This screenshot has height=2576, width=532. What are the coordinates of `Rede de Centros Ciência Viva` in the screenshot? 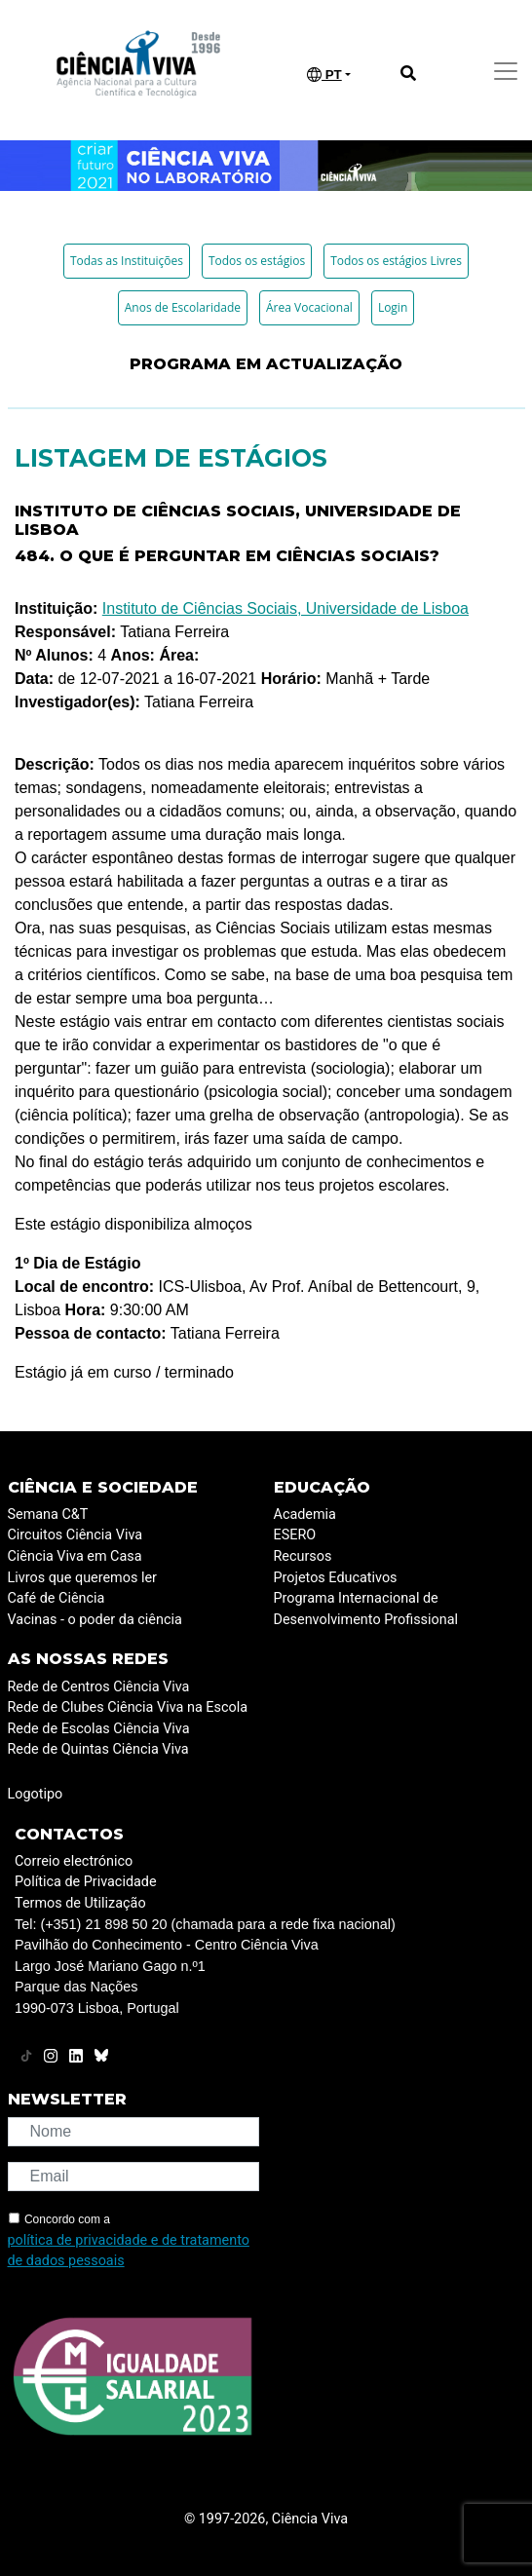 It's located at (99, 1687).